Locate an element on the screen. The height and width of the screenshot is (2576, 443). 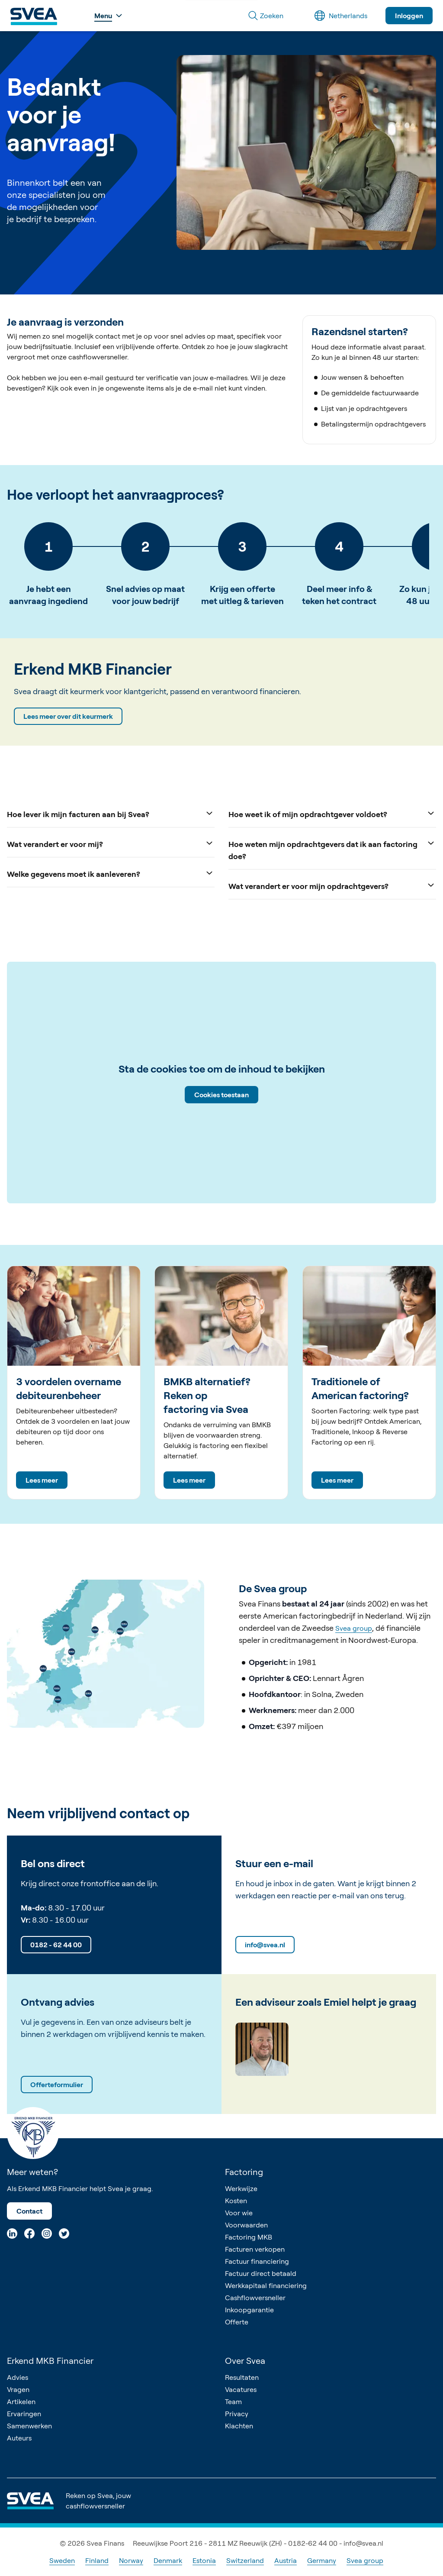
Welke gegevens moet ik aanleveren? is located at coordinates (111, 873).